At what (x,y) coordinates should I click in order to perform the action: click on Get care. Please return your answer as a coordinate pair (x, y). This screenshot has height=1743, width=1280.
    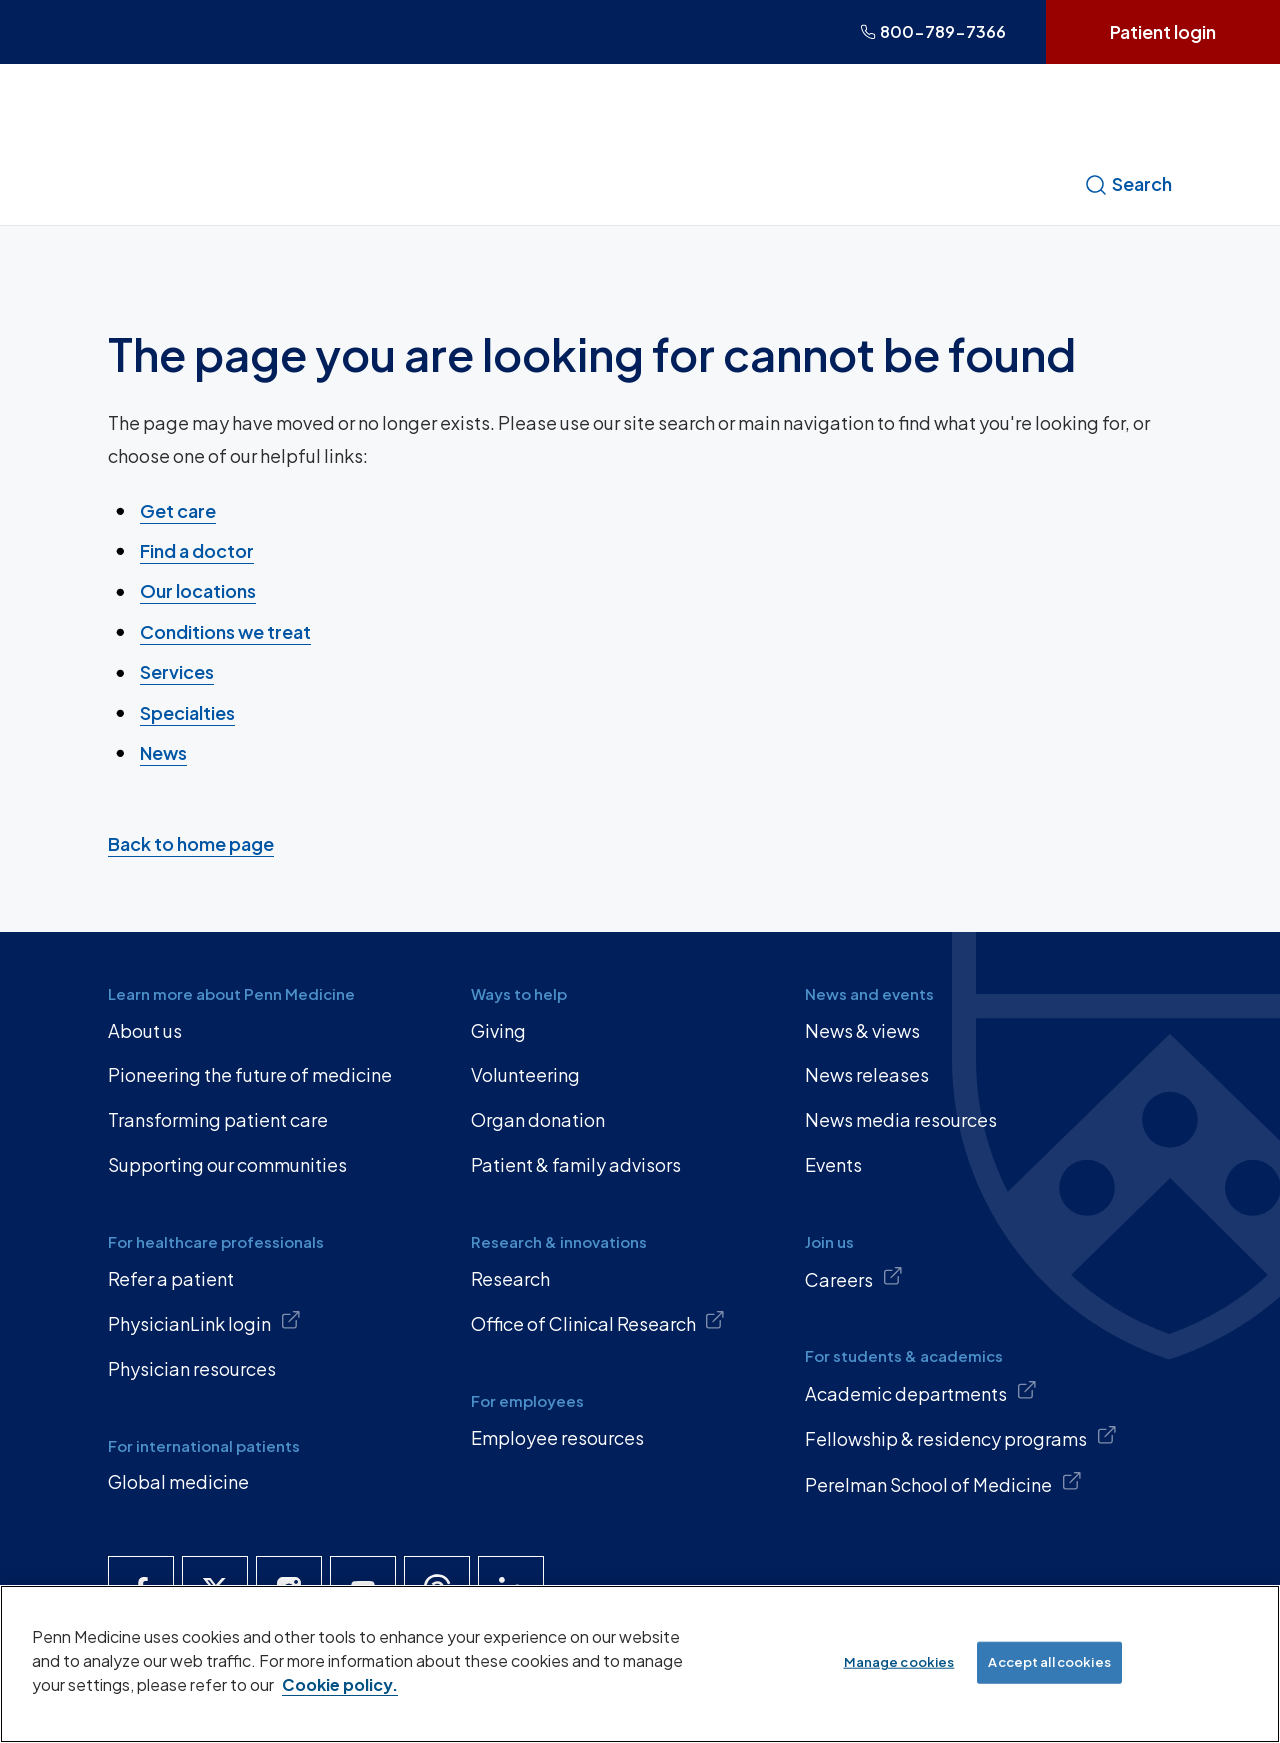
    Looking at the image, I should click on (178, 509).